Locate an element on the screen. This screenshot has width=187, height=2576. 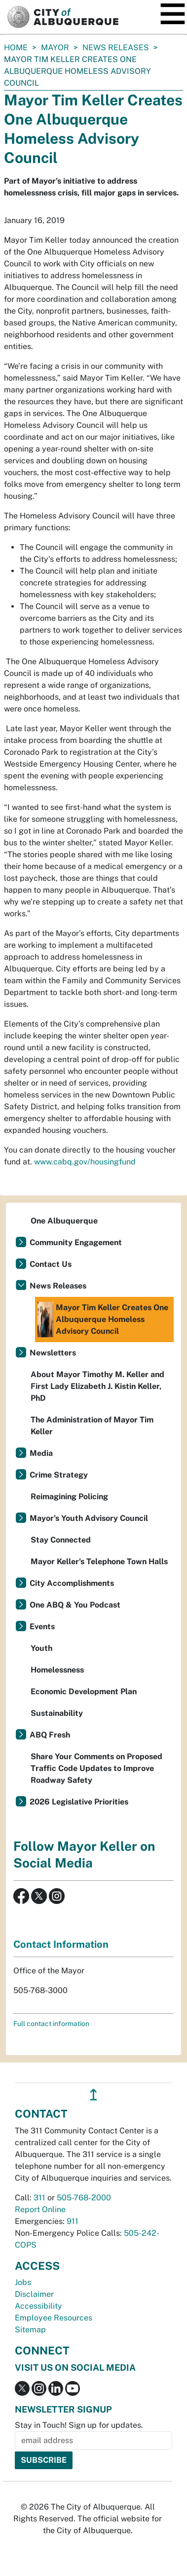
News Releases is located at coordinates (115, 47).